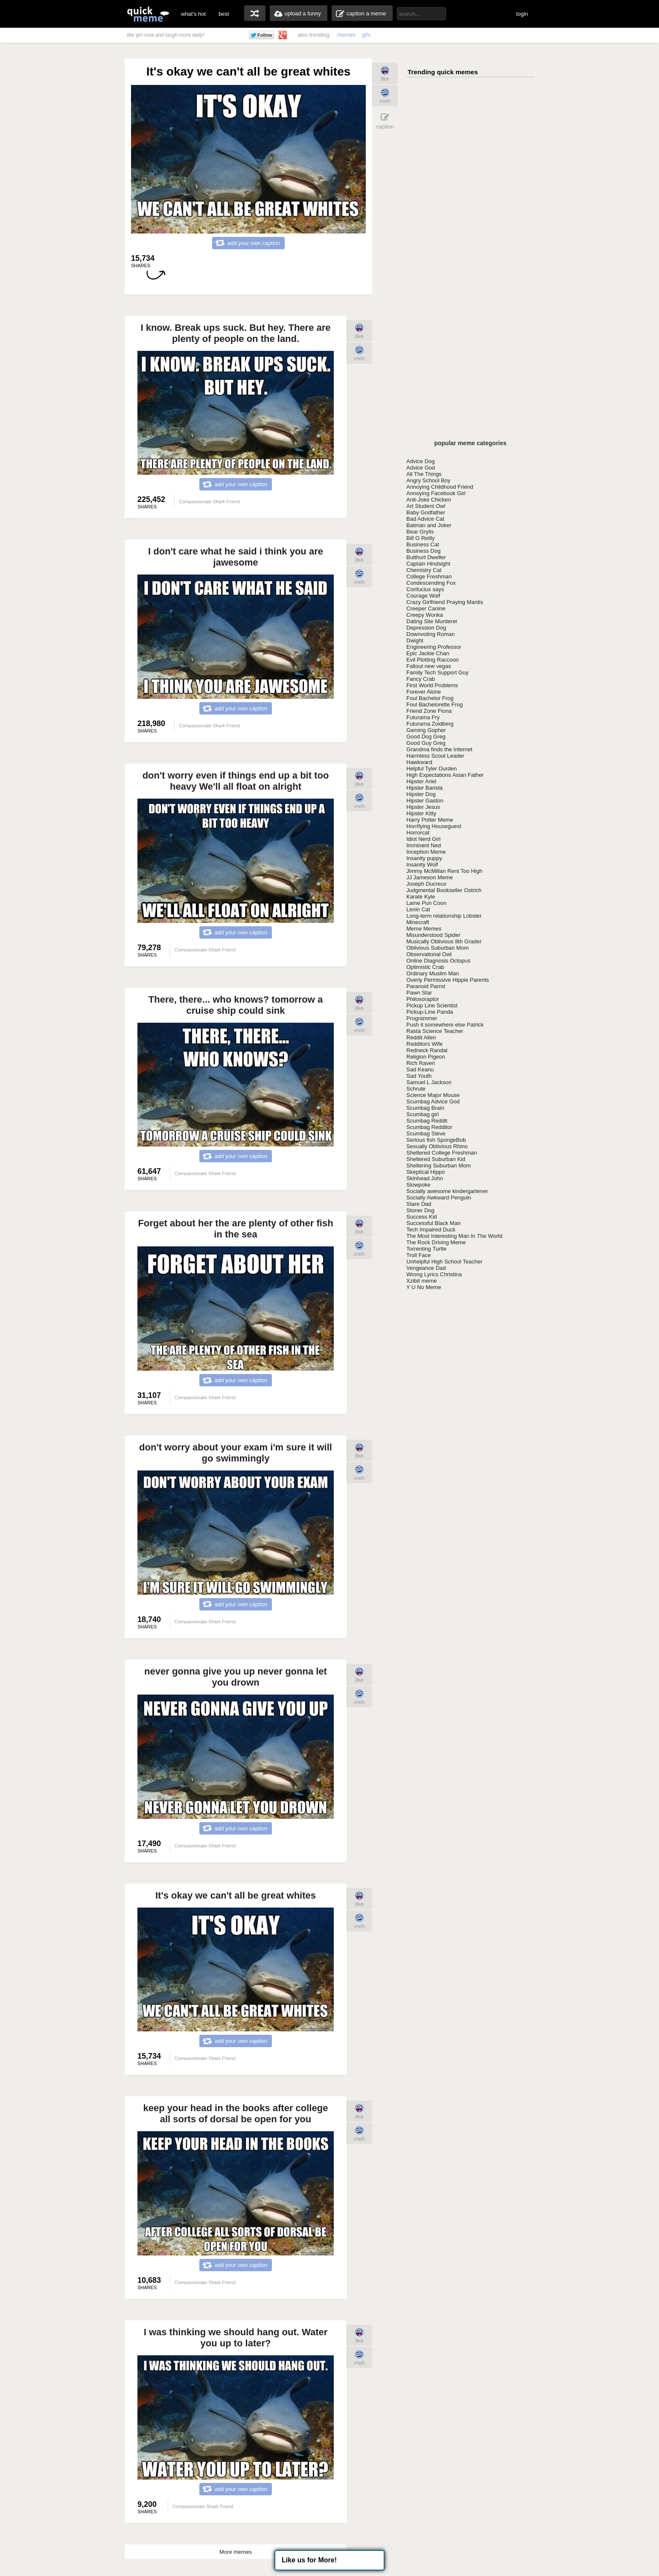 This screenshot has width=659, height=2576. I want to click on Engineering Professor, so click(433, 647).